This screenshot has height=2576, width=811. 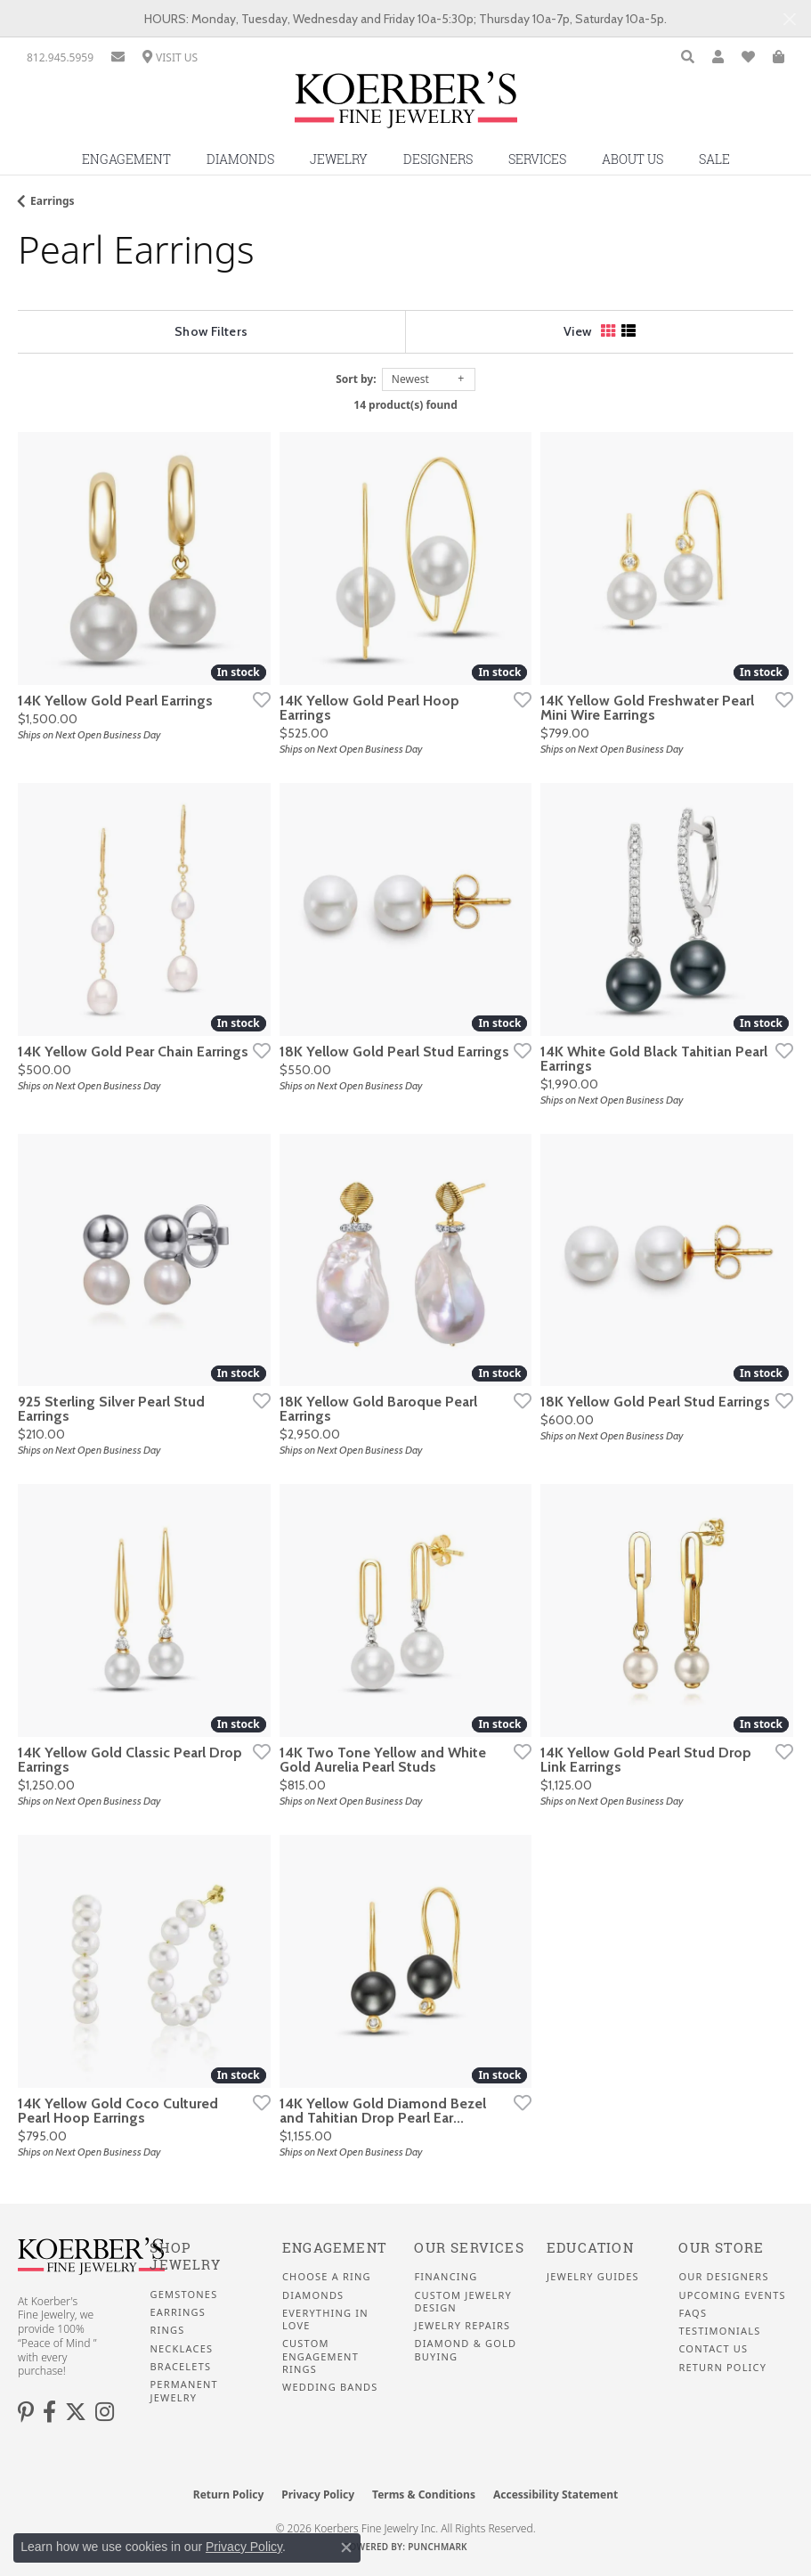 I want to click on Custom Jewelry Design, so click(x=462, y=2301).